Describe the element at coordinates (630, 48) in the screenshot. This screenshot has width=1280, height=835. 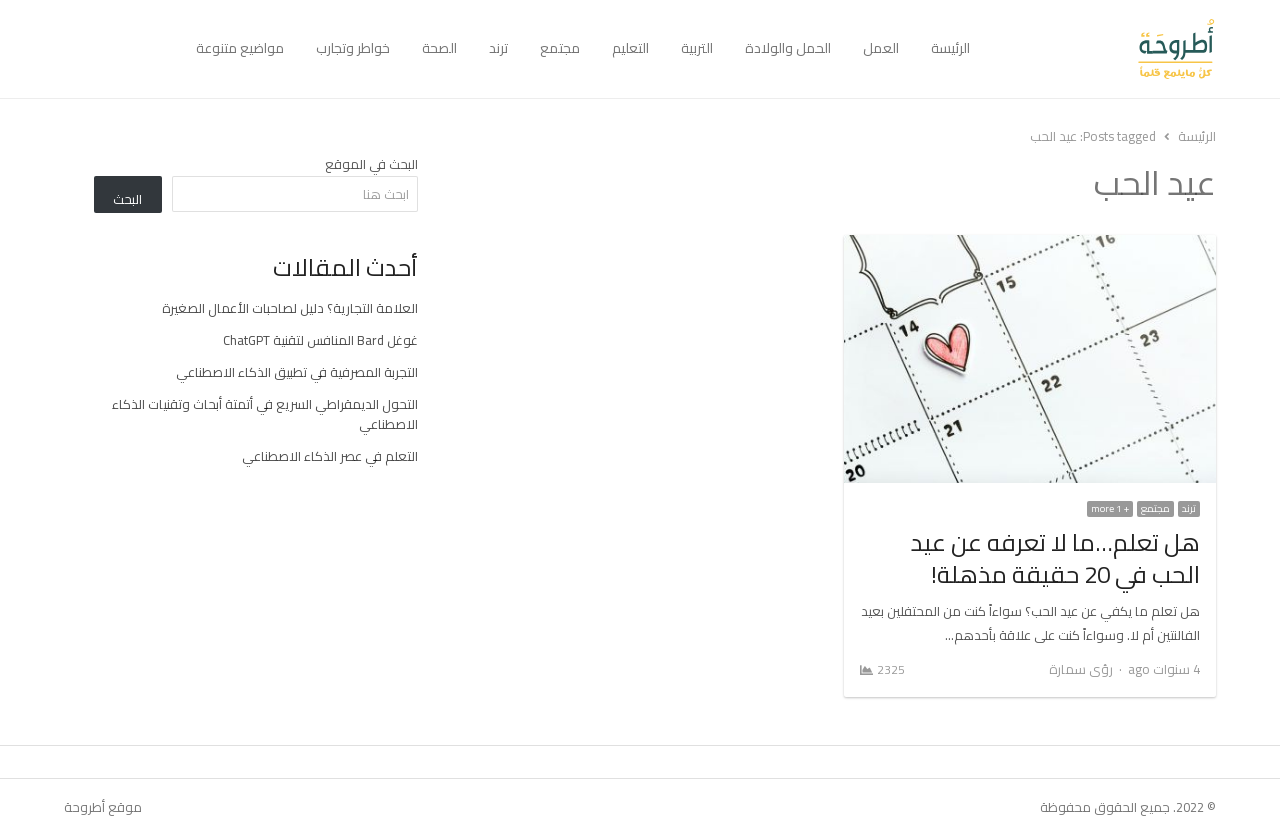
I see `التعليم` at that location.